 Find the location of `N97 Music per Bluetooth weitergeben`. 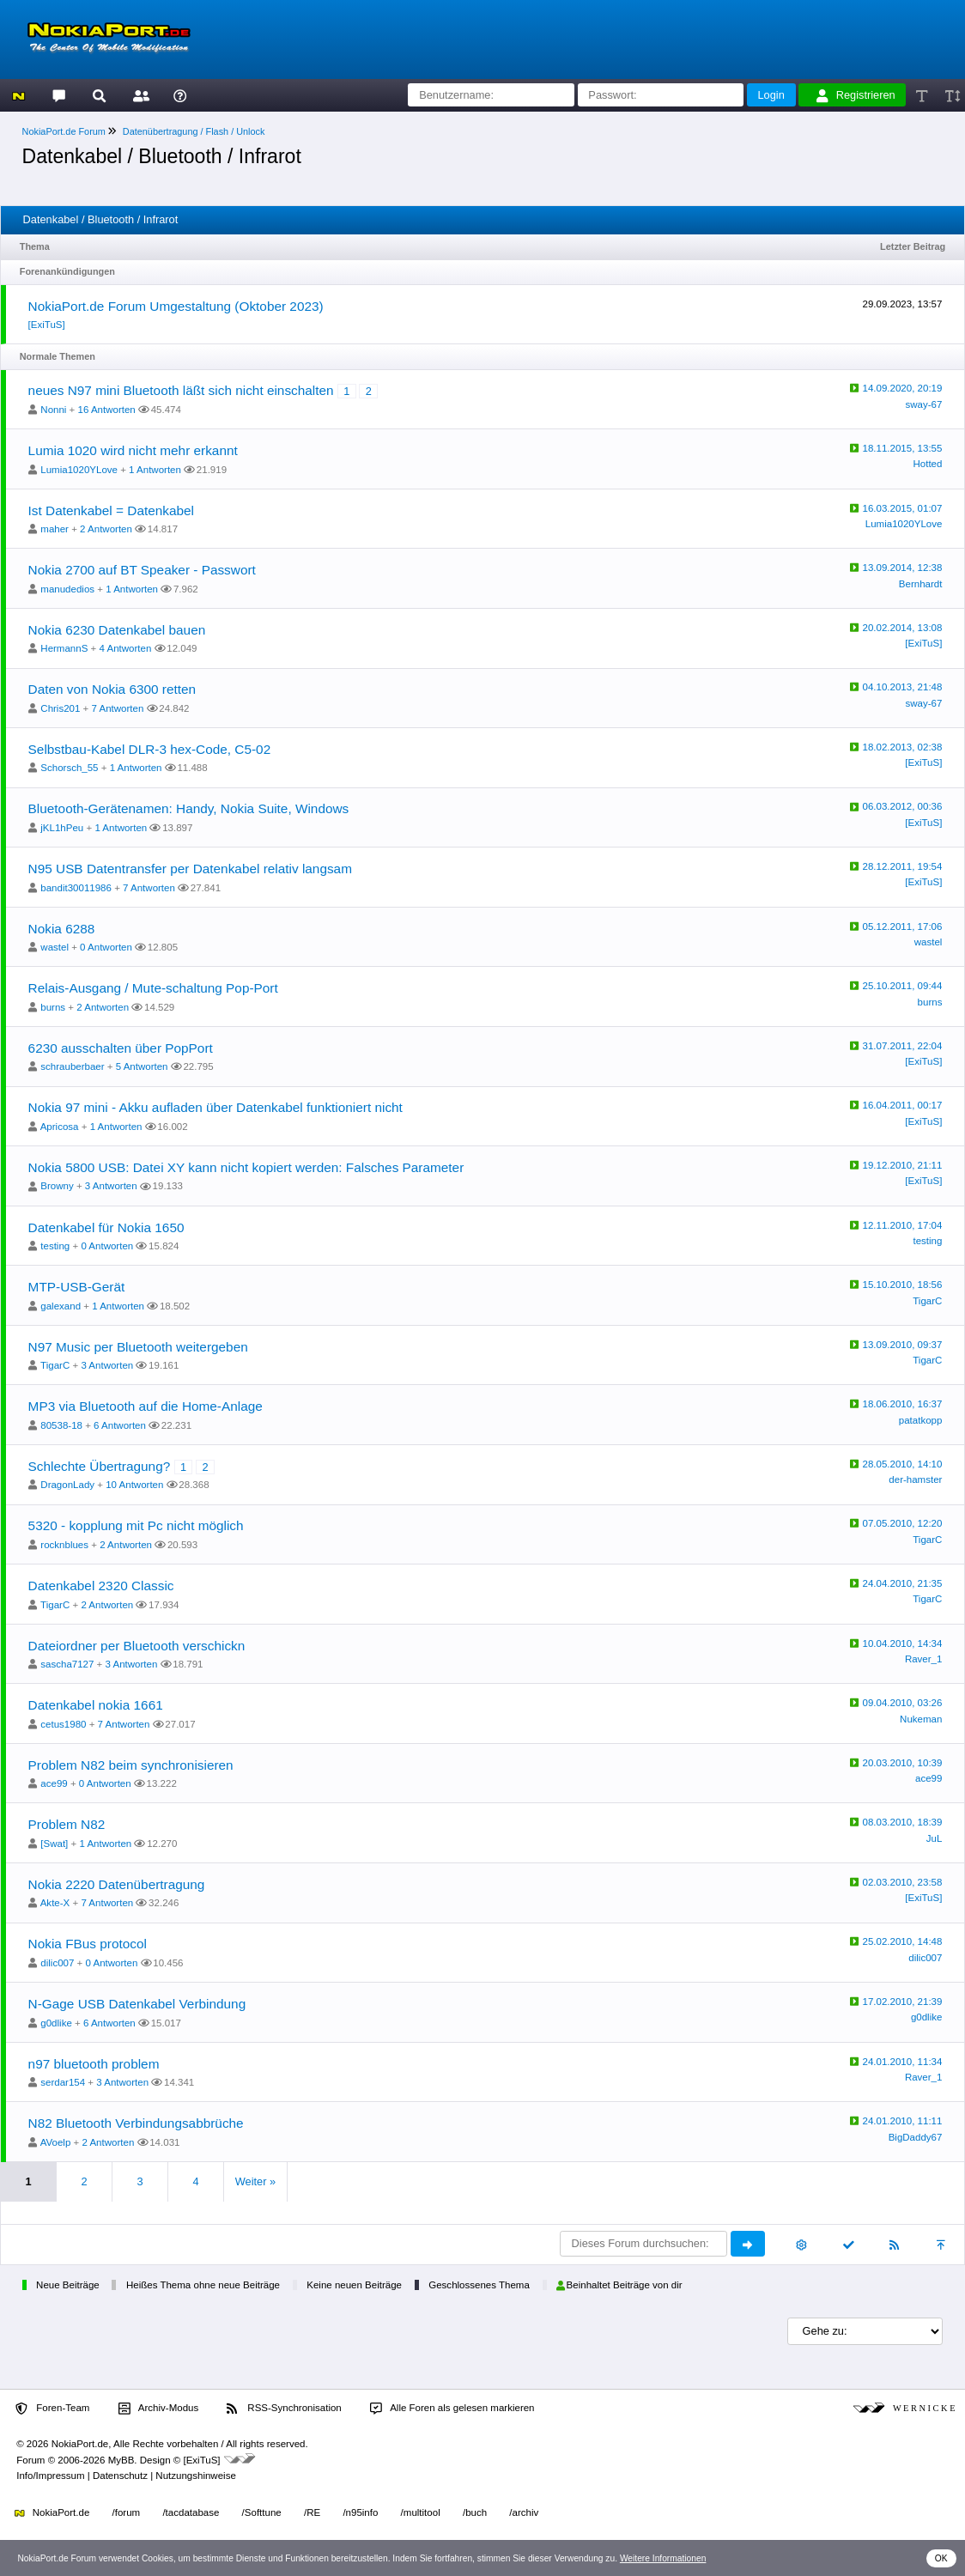

N97 Music per Bluetooth weitergeben is located at coordinates (138, 1347).